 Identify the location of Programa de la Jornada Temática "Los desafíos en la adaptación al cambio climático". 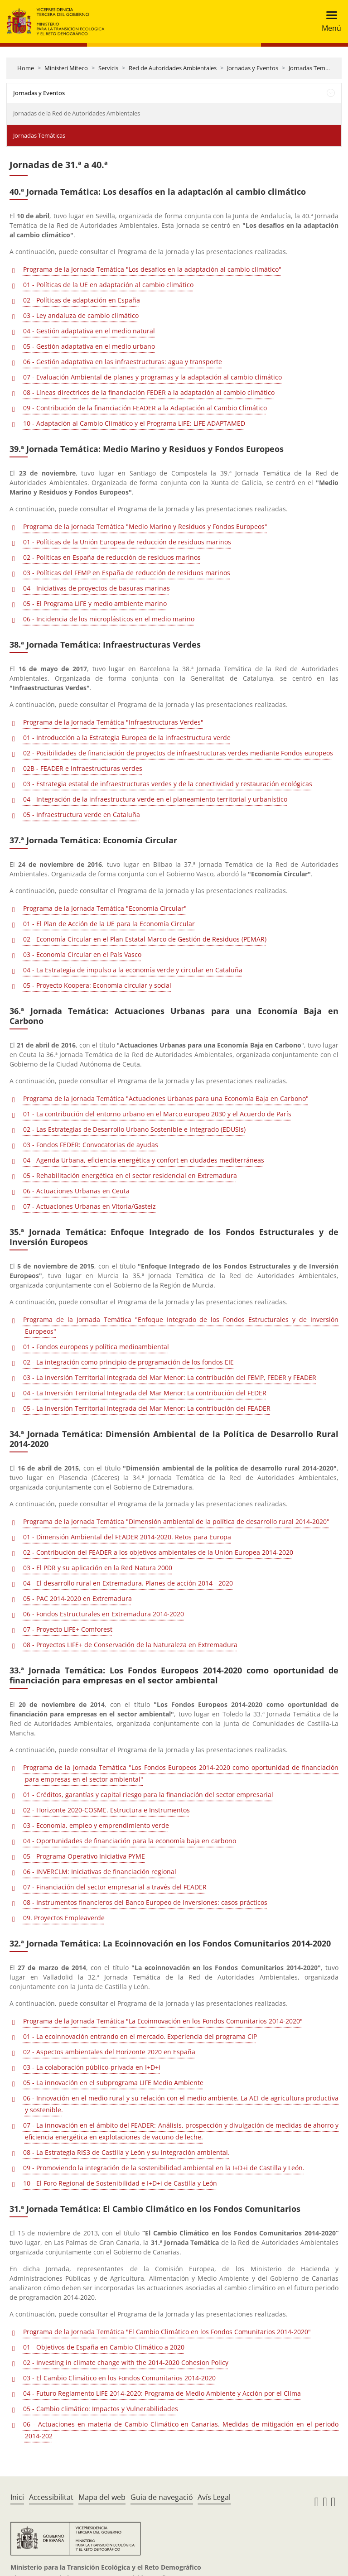
(152, 269).